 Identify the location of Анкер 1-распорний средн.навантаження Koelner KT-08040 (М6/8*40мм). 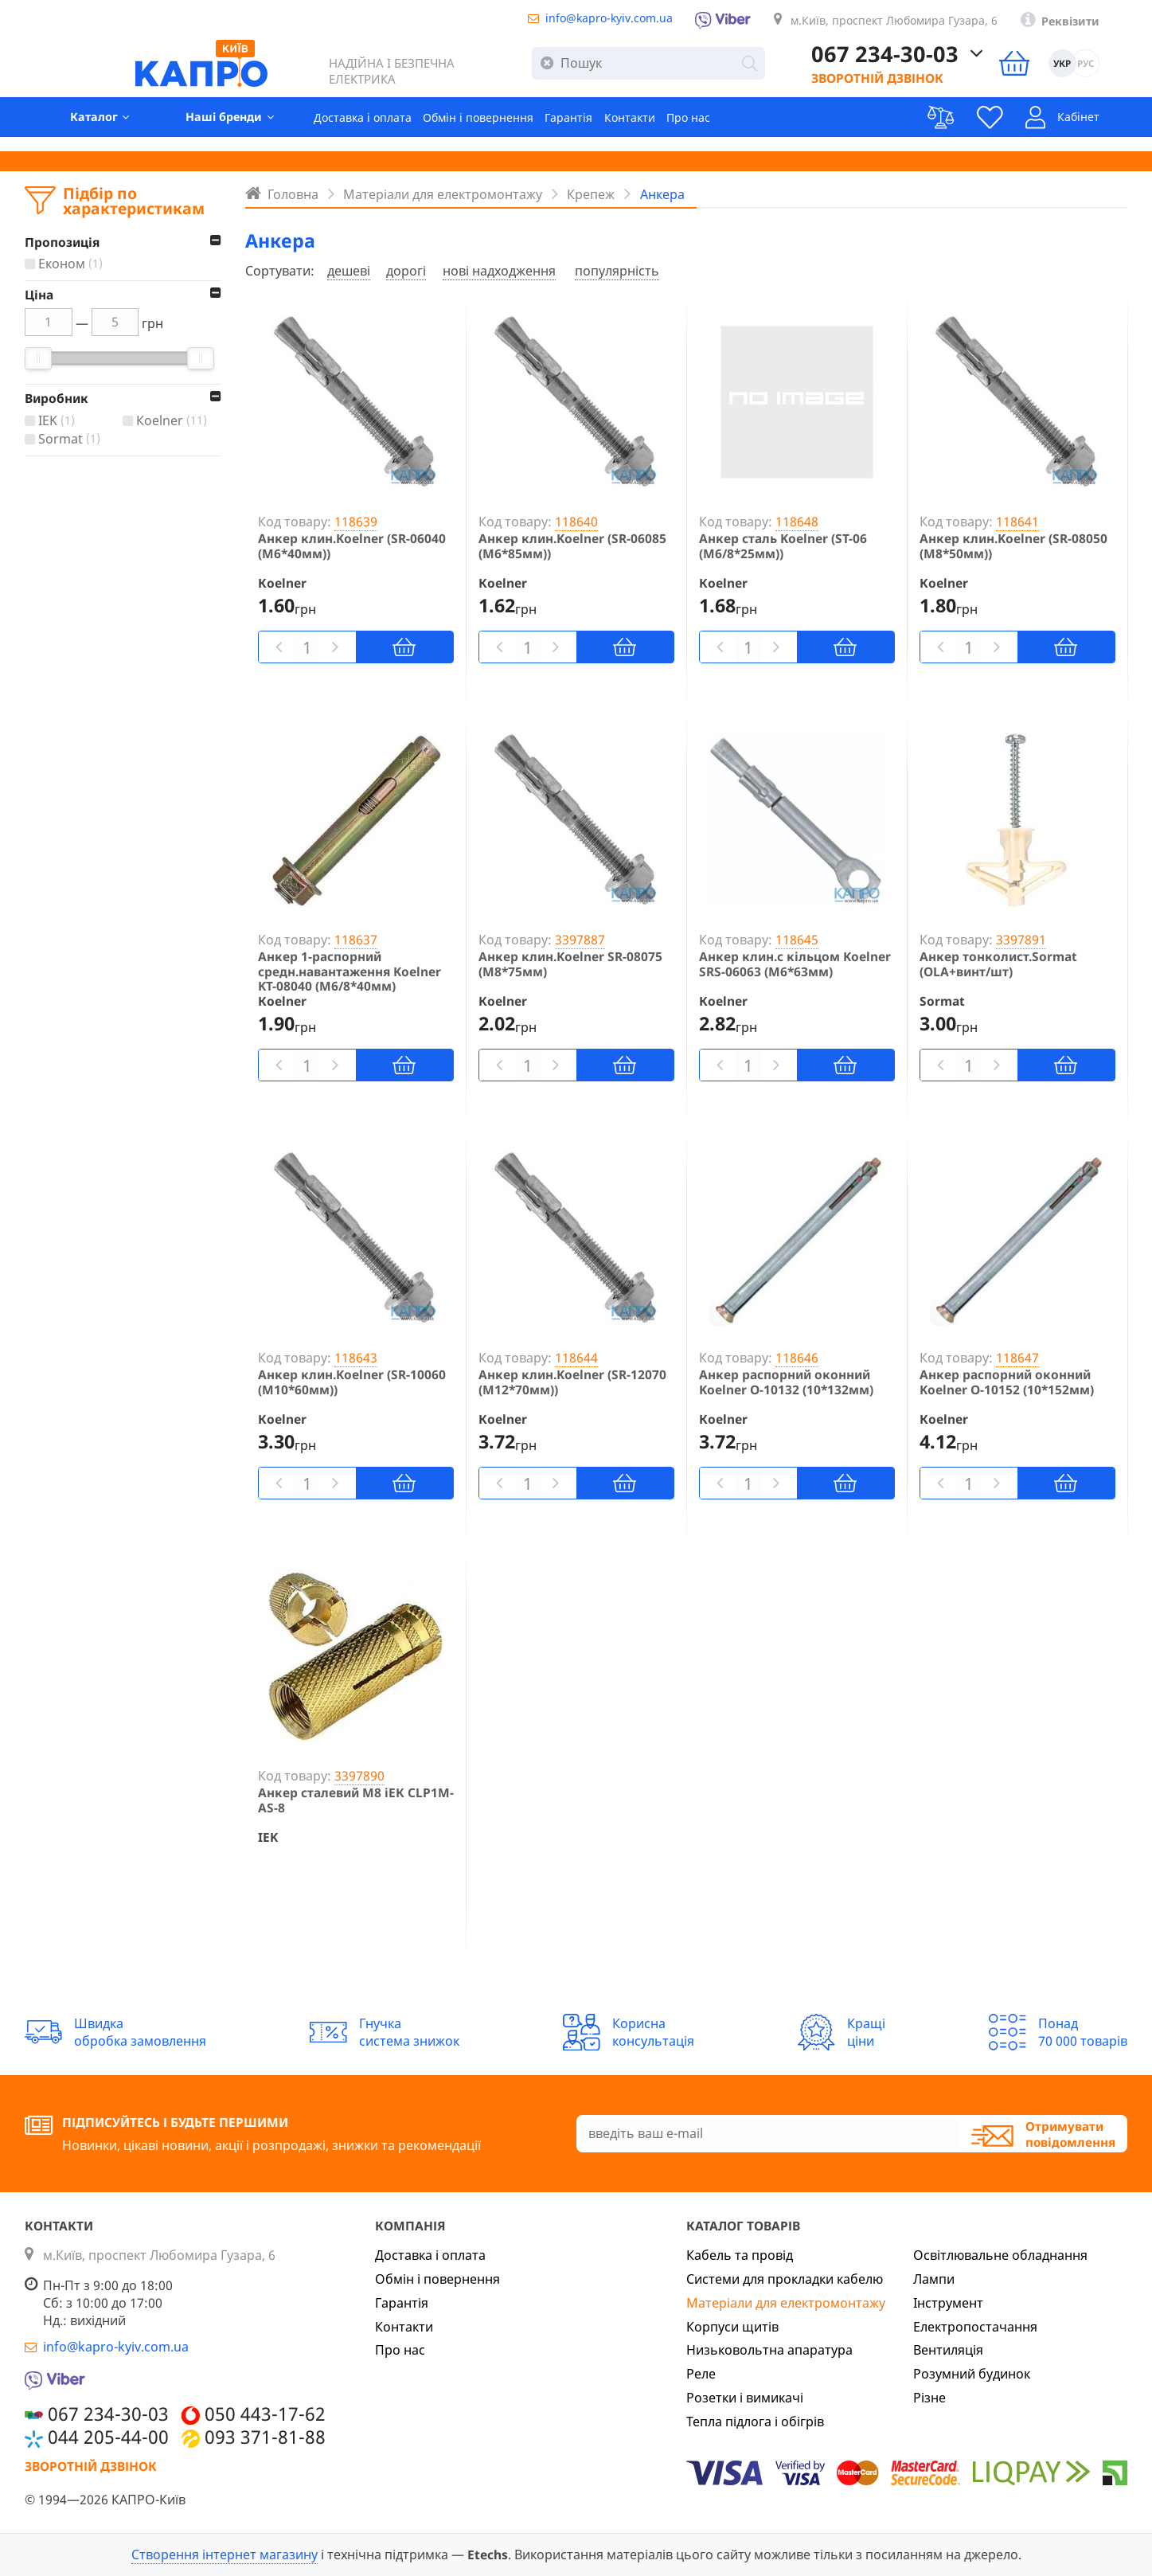
(349, 971).